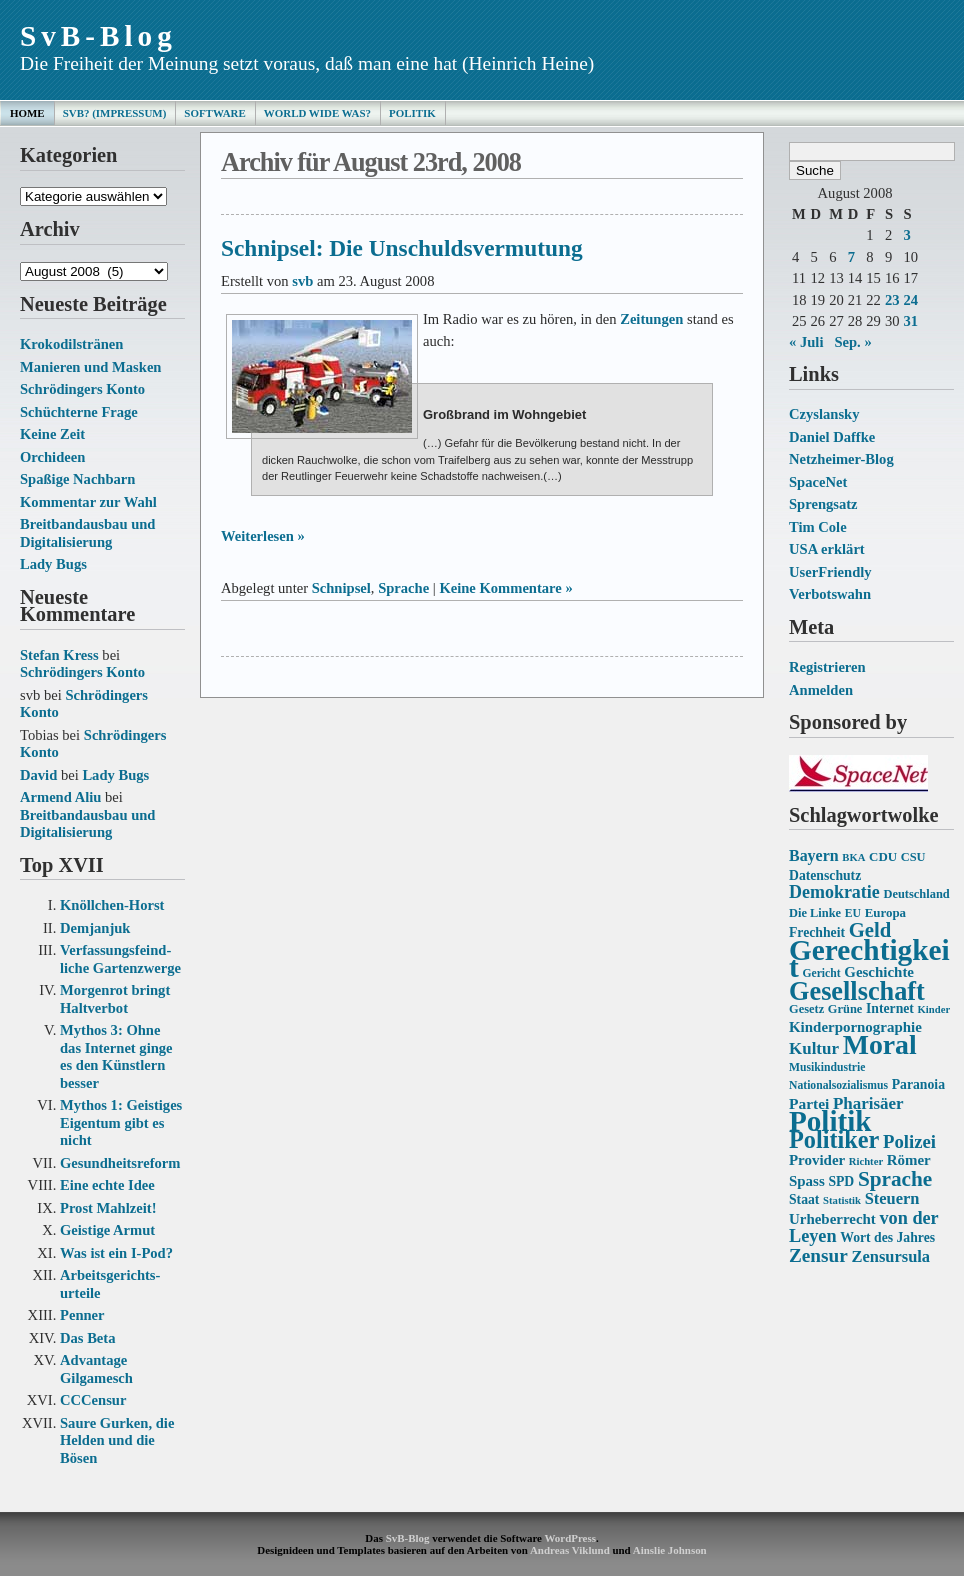 The width and height of the screenshot is (964, 1576). What do you see at coordinates (806, 1009) in the screenshot?
I see `Gesetz [Gesetz (14 Einträge)]` at bounding box center [806, 1009].